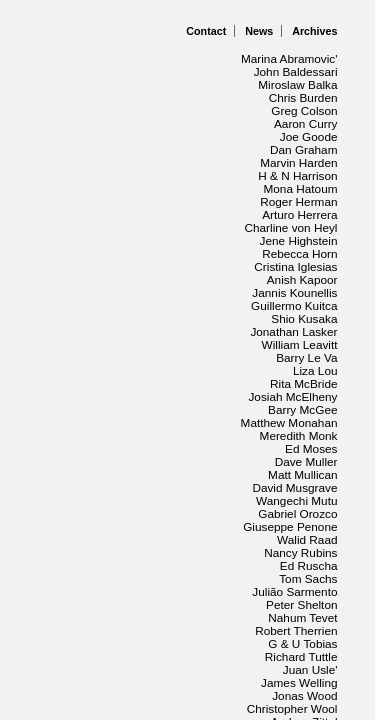 The image size is (375, 720). I want to click on News, so click(259, 31).